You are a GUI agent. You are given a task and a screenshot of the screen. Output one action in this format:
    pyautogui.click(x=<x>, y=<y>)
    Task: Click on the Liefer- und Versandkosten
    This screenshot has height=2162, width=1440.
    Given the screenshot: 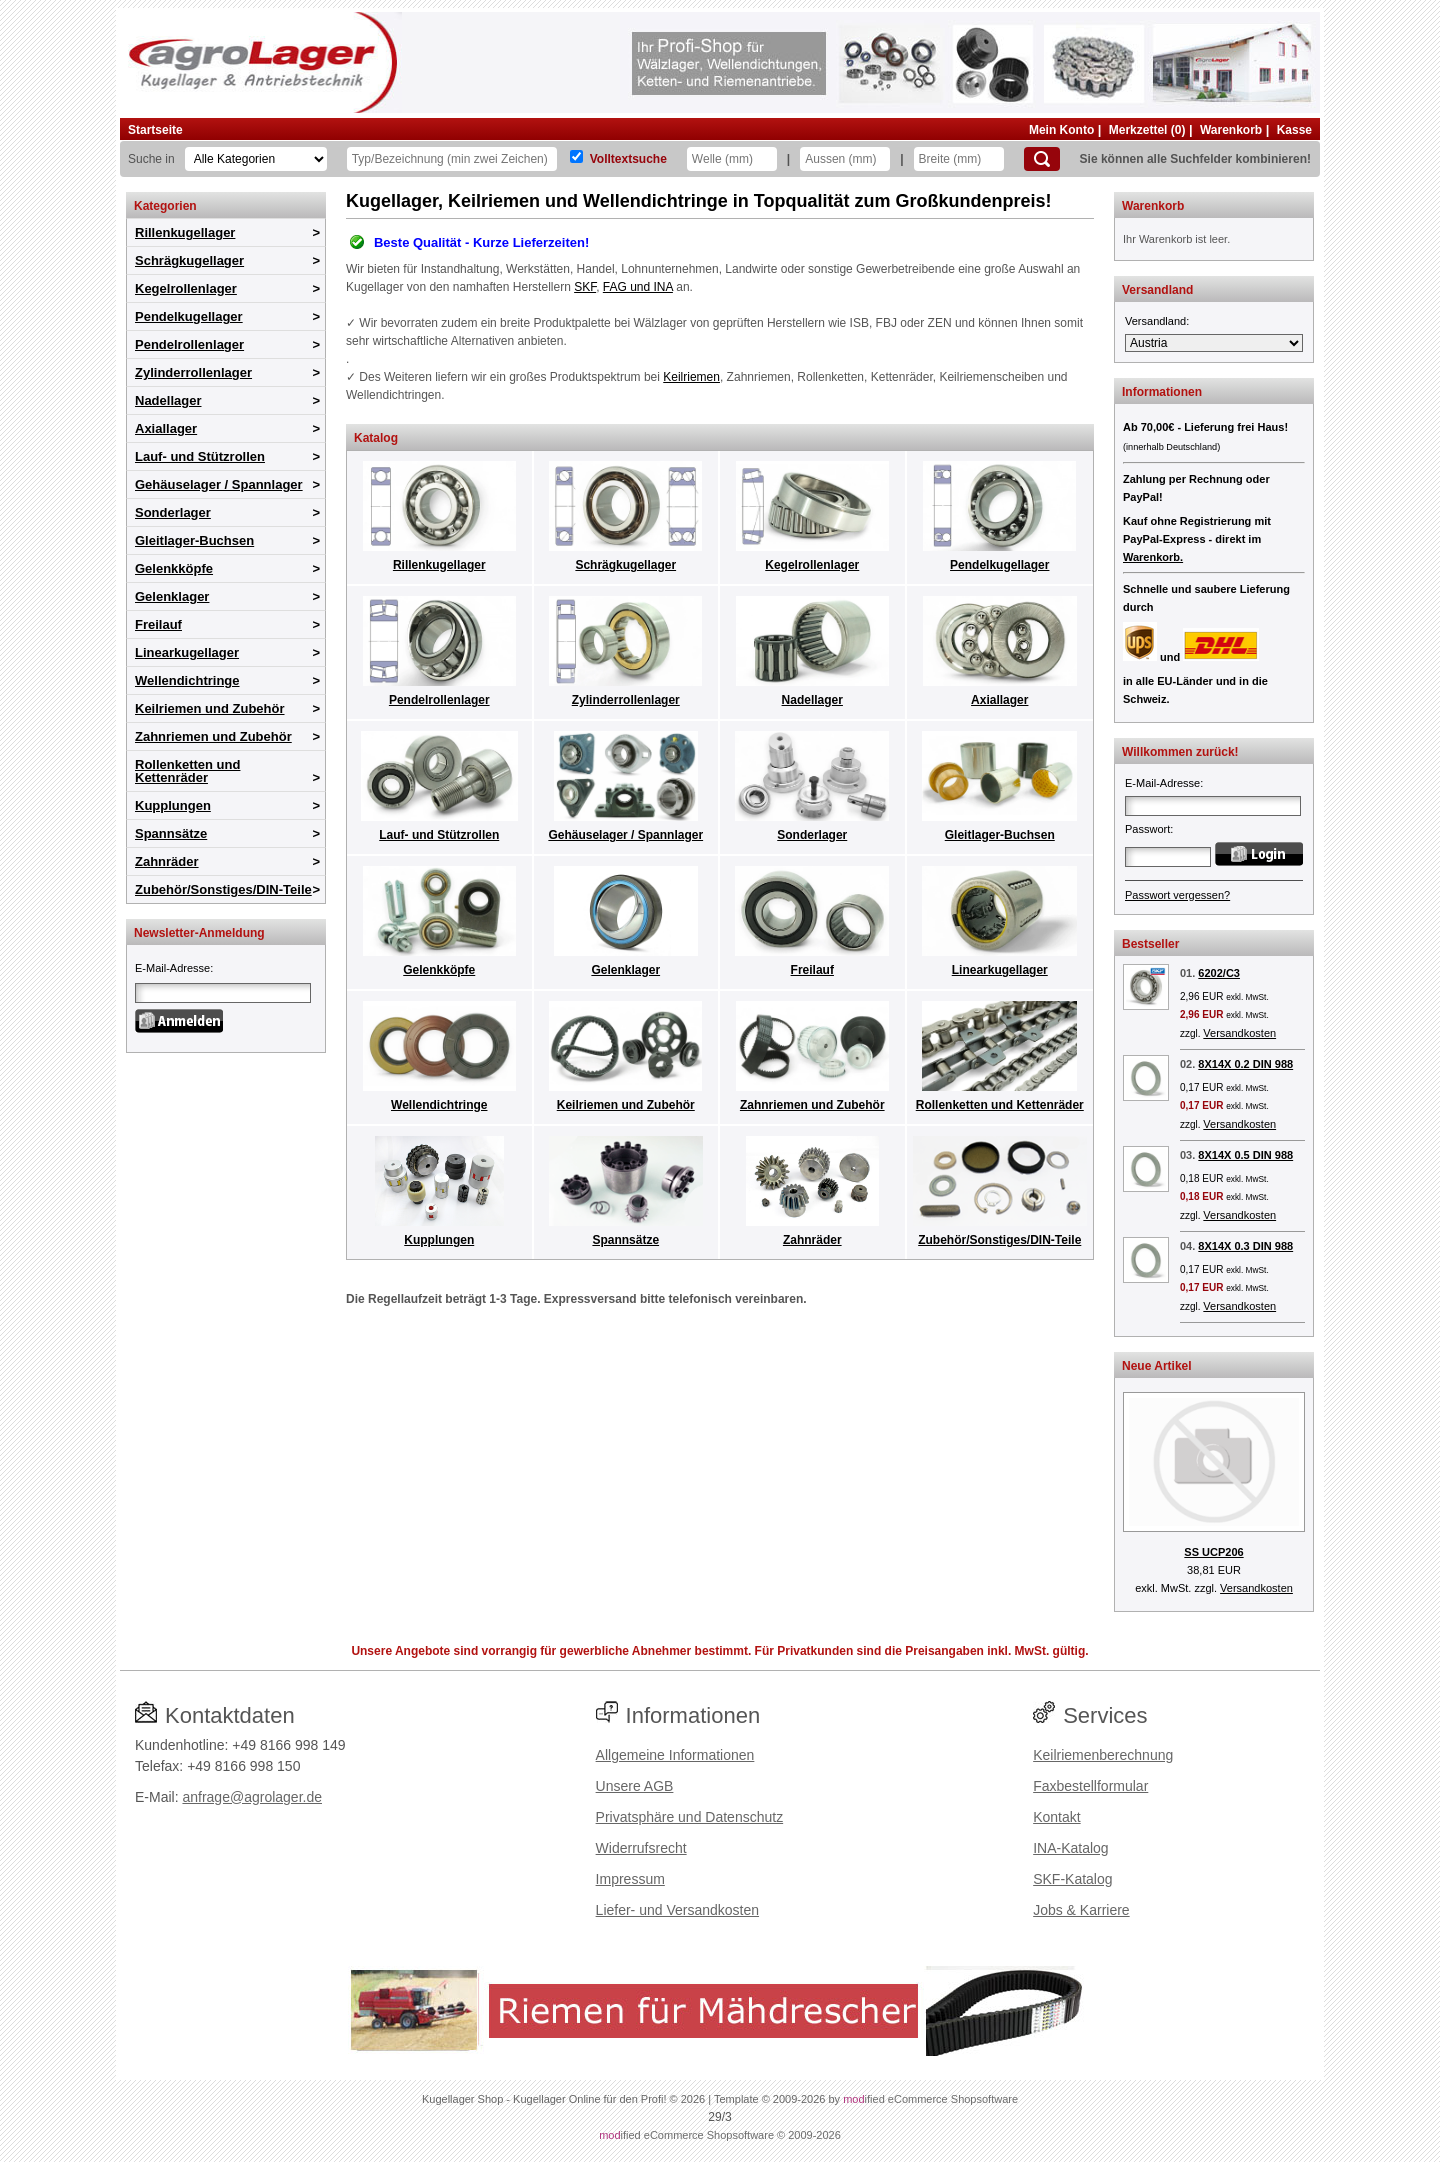 What is the action you would take?
    pyautogui.click(x=677, y=1910)
    